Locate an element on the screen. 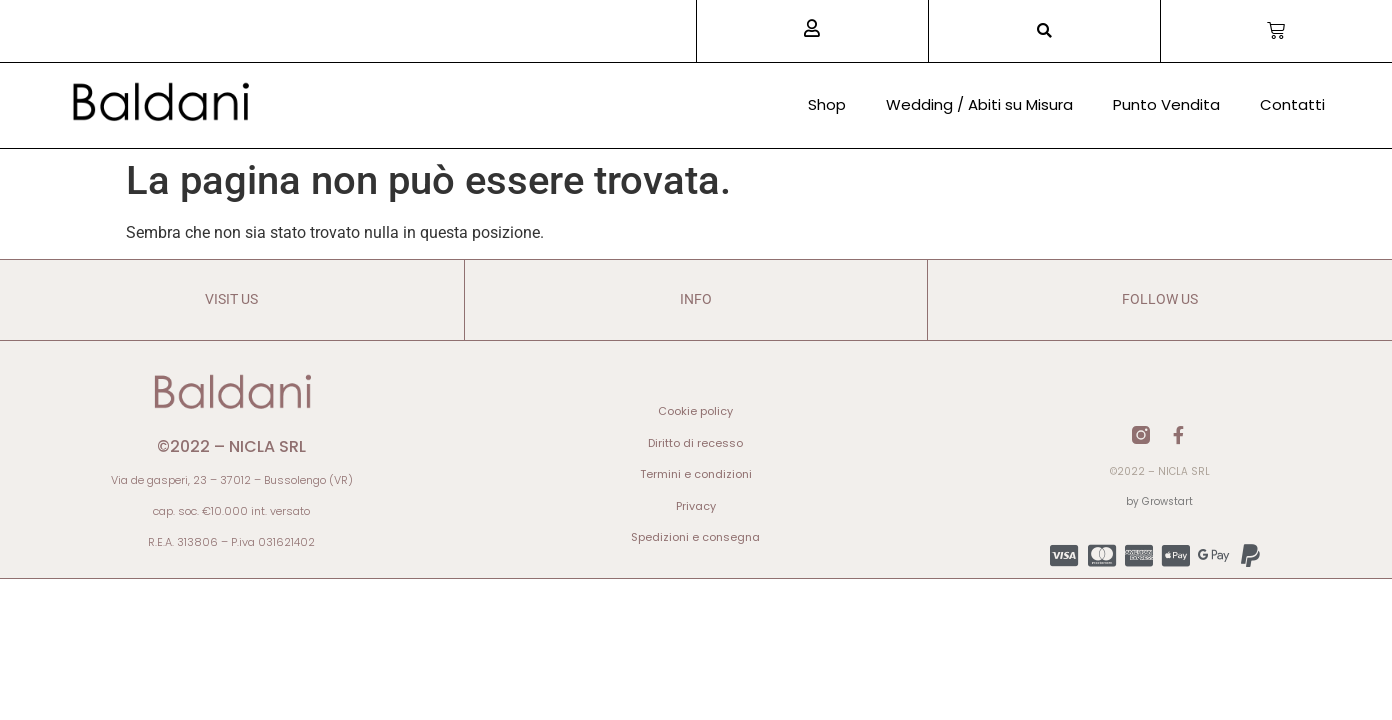  Contatti is located at coordinates (1292, 104).